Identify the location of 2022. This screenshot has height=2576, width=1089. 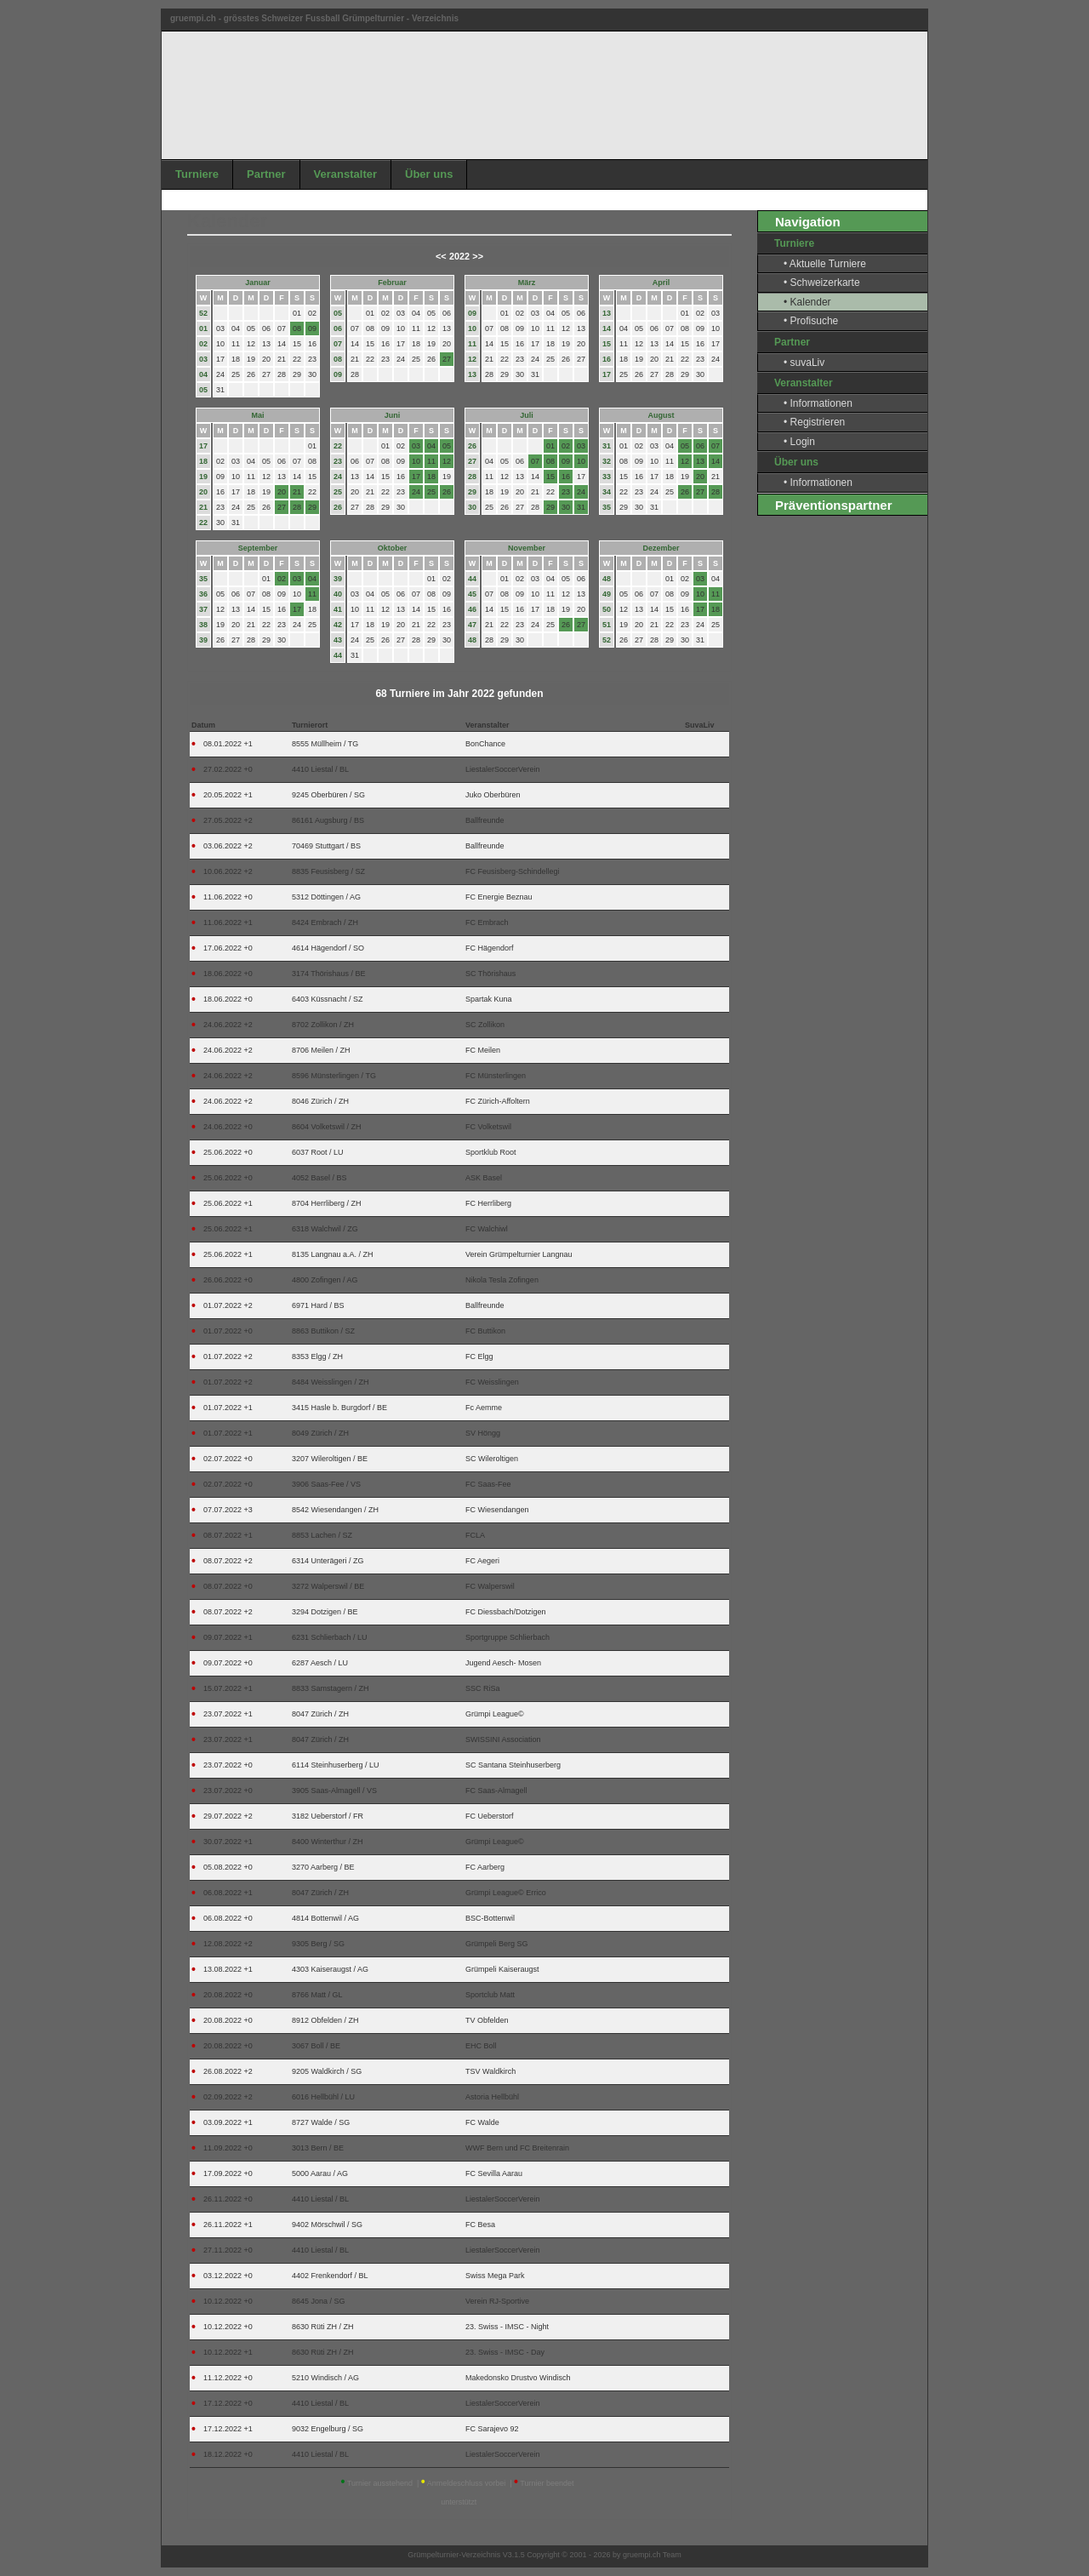
(459, 256).